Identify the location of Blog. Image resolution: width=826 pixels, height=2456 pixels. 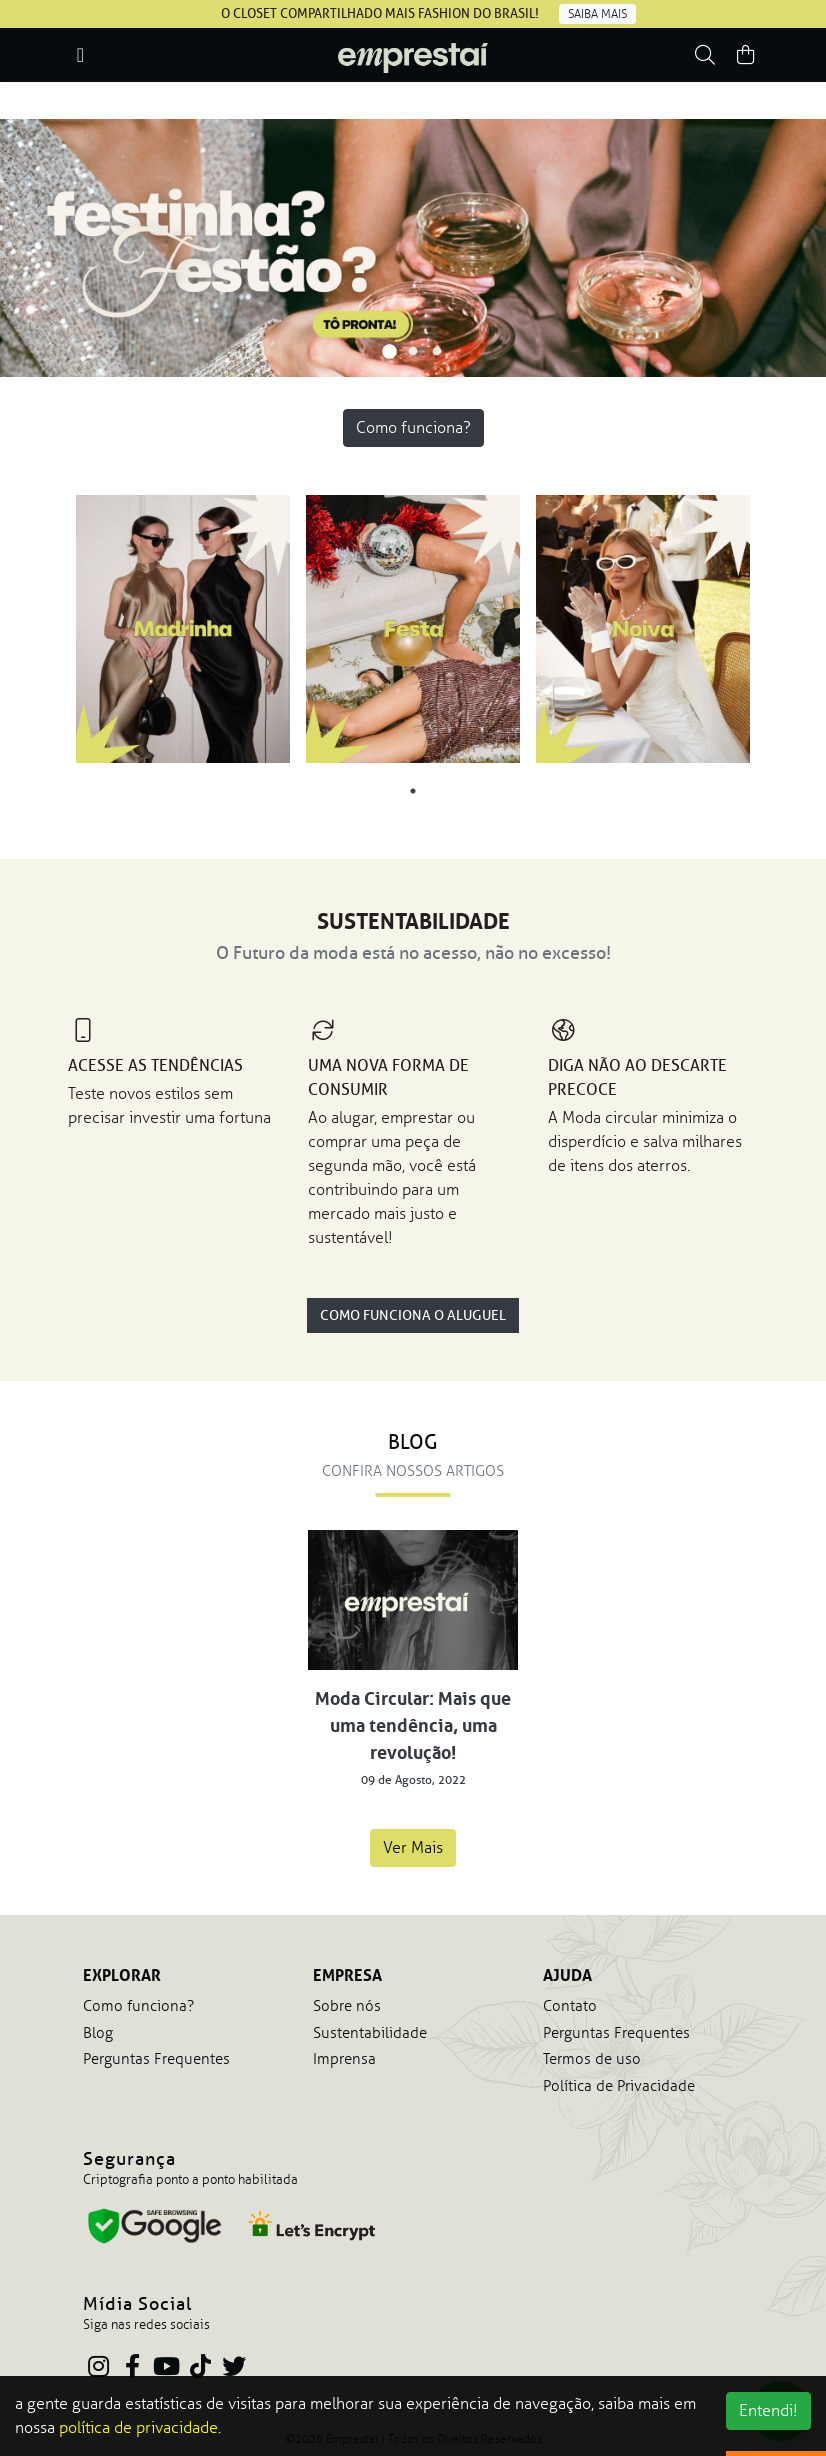
(98, 2033).